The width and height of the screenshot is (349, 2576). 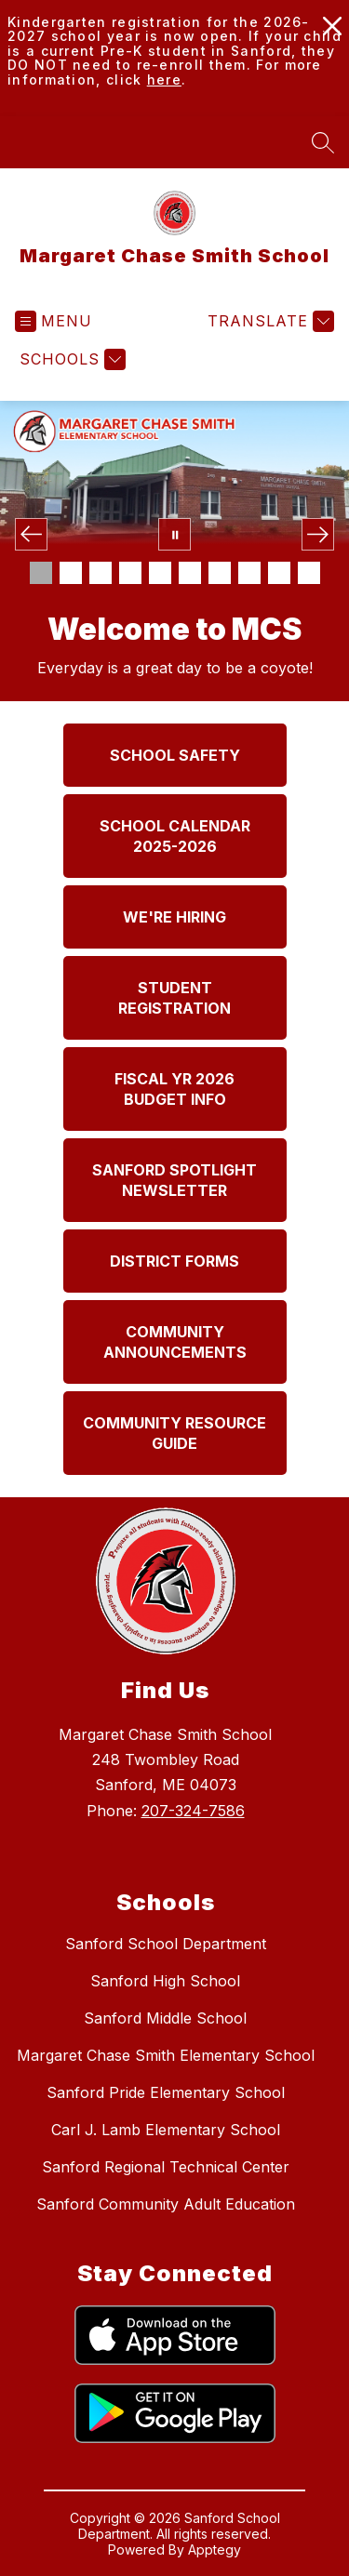 I want to click on [Image 9], so click(x=279, y=573).